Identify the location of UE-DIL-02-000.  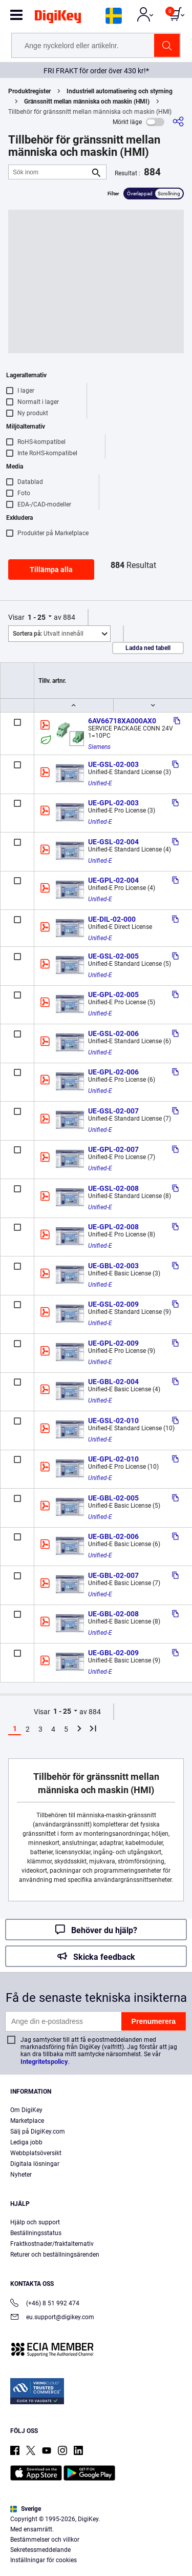
(112, 919).